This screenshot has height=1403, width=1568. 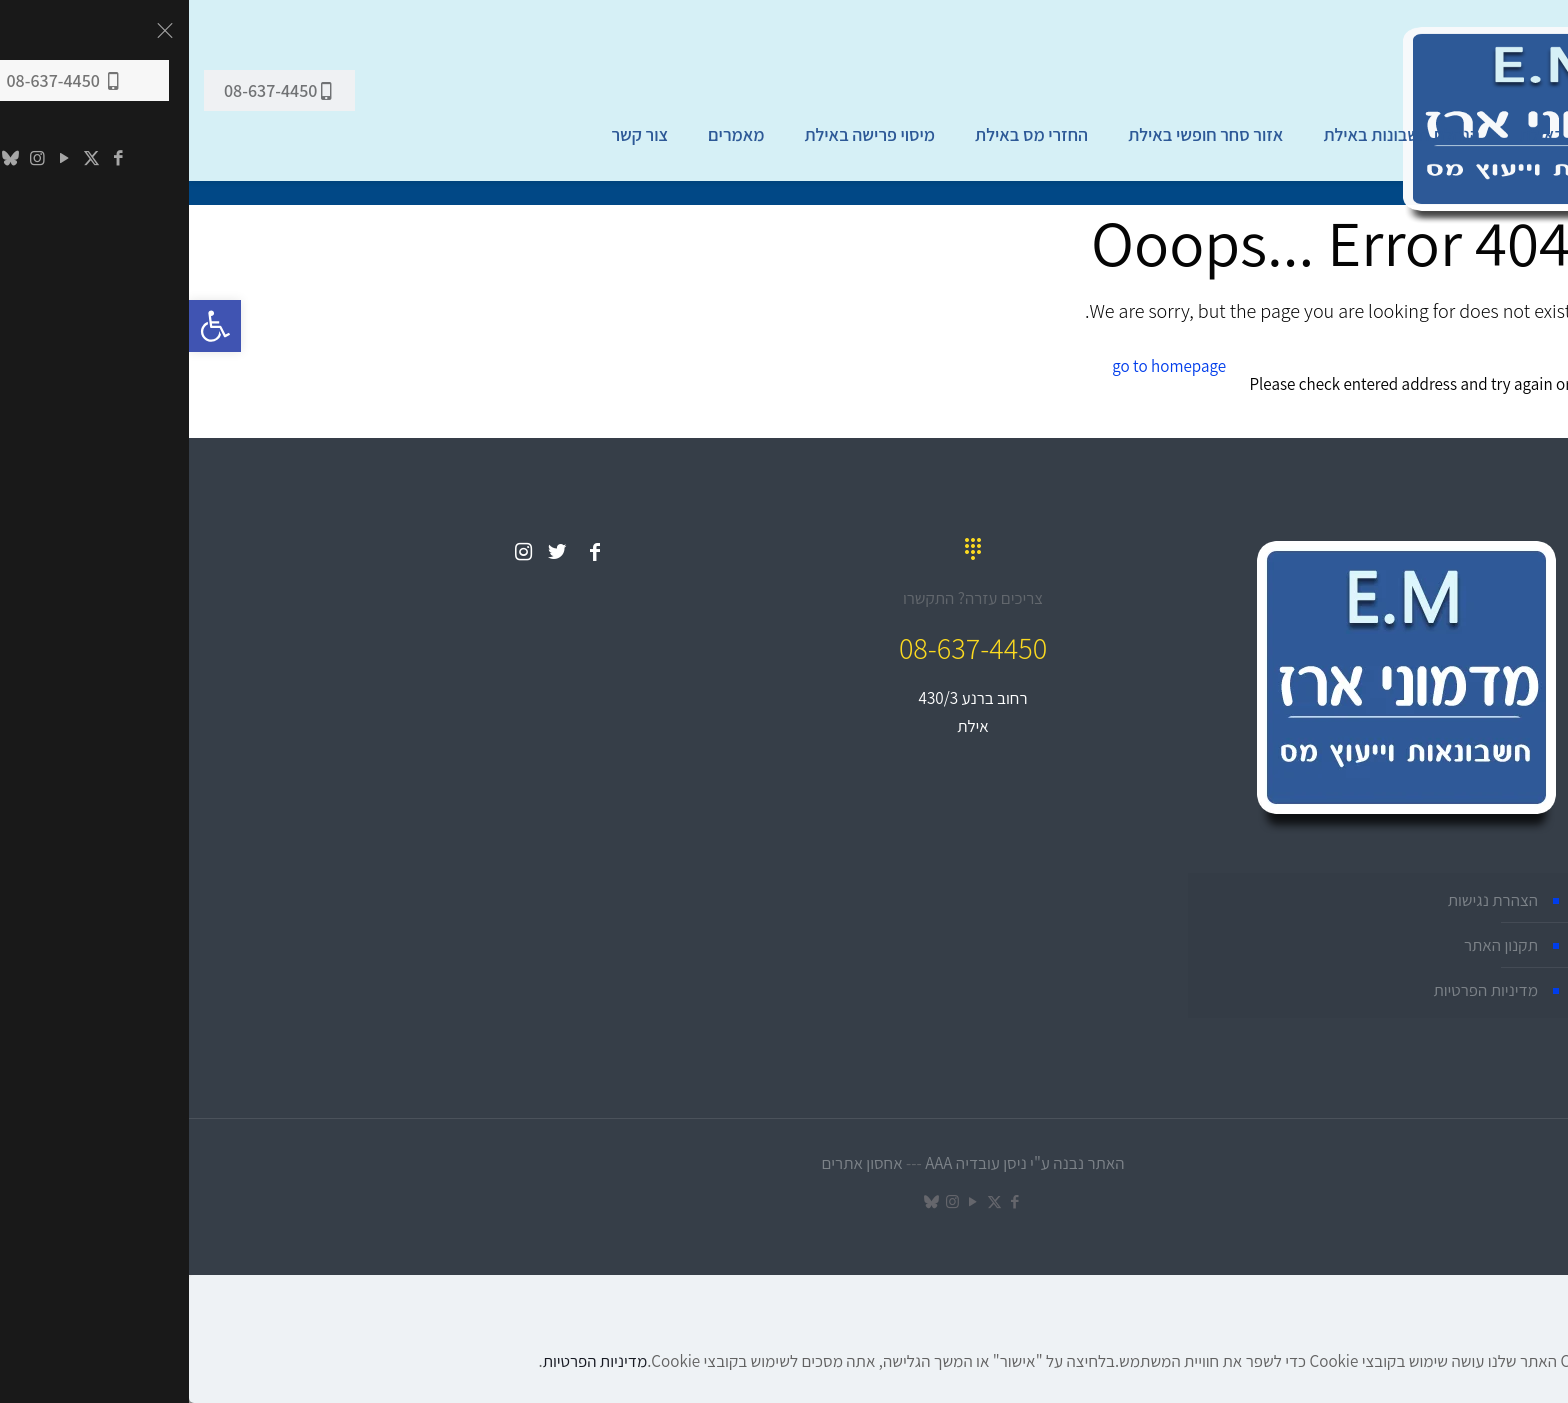 What do you see at coordinates (826, 1201) in the screenshot?
I see `[Facebook icon]` at bounding box center [826, 1201].